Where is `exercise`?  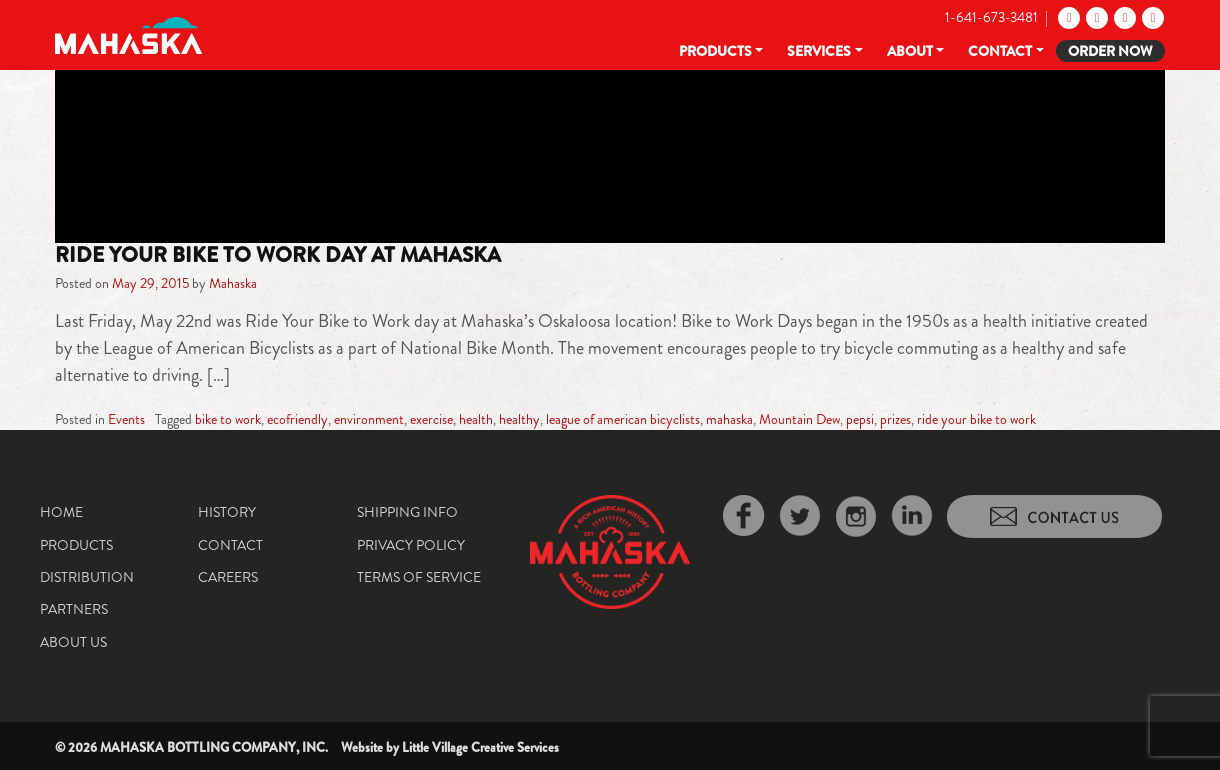
exercise is located at coordinates (431, 419).